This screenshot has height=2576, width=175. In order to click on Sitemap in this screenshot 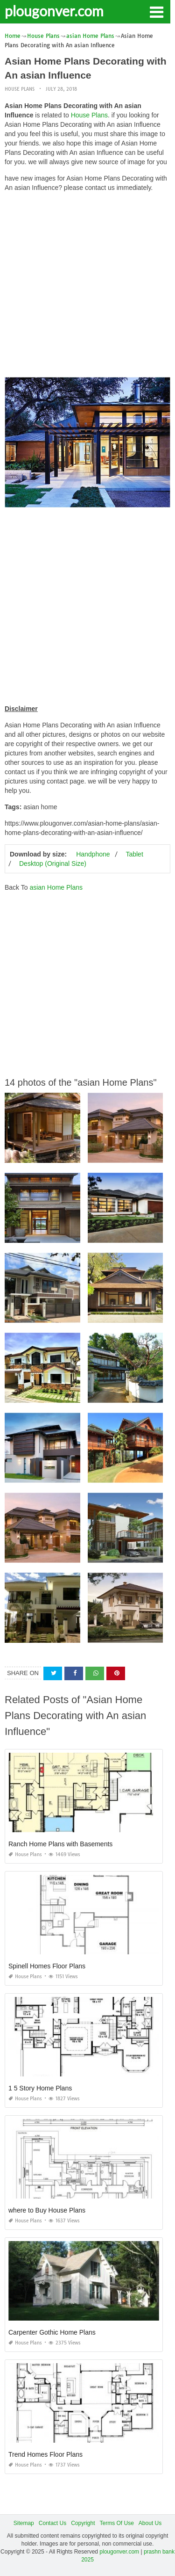, I will do `click(24, 2523)`.